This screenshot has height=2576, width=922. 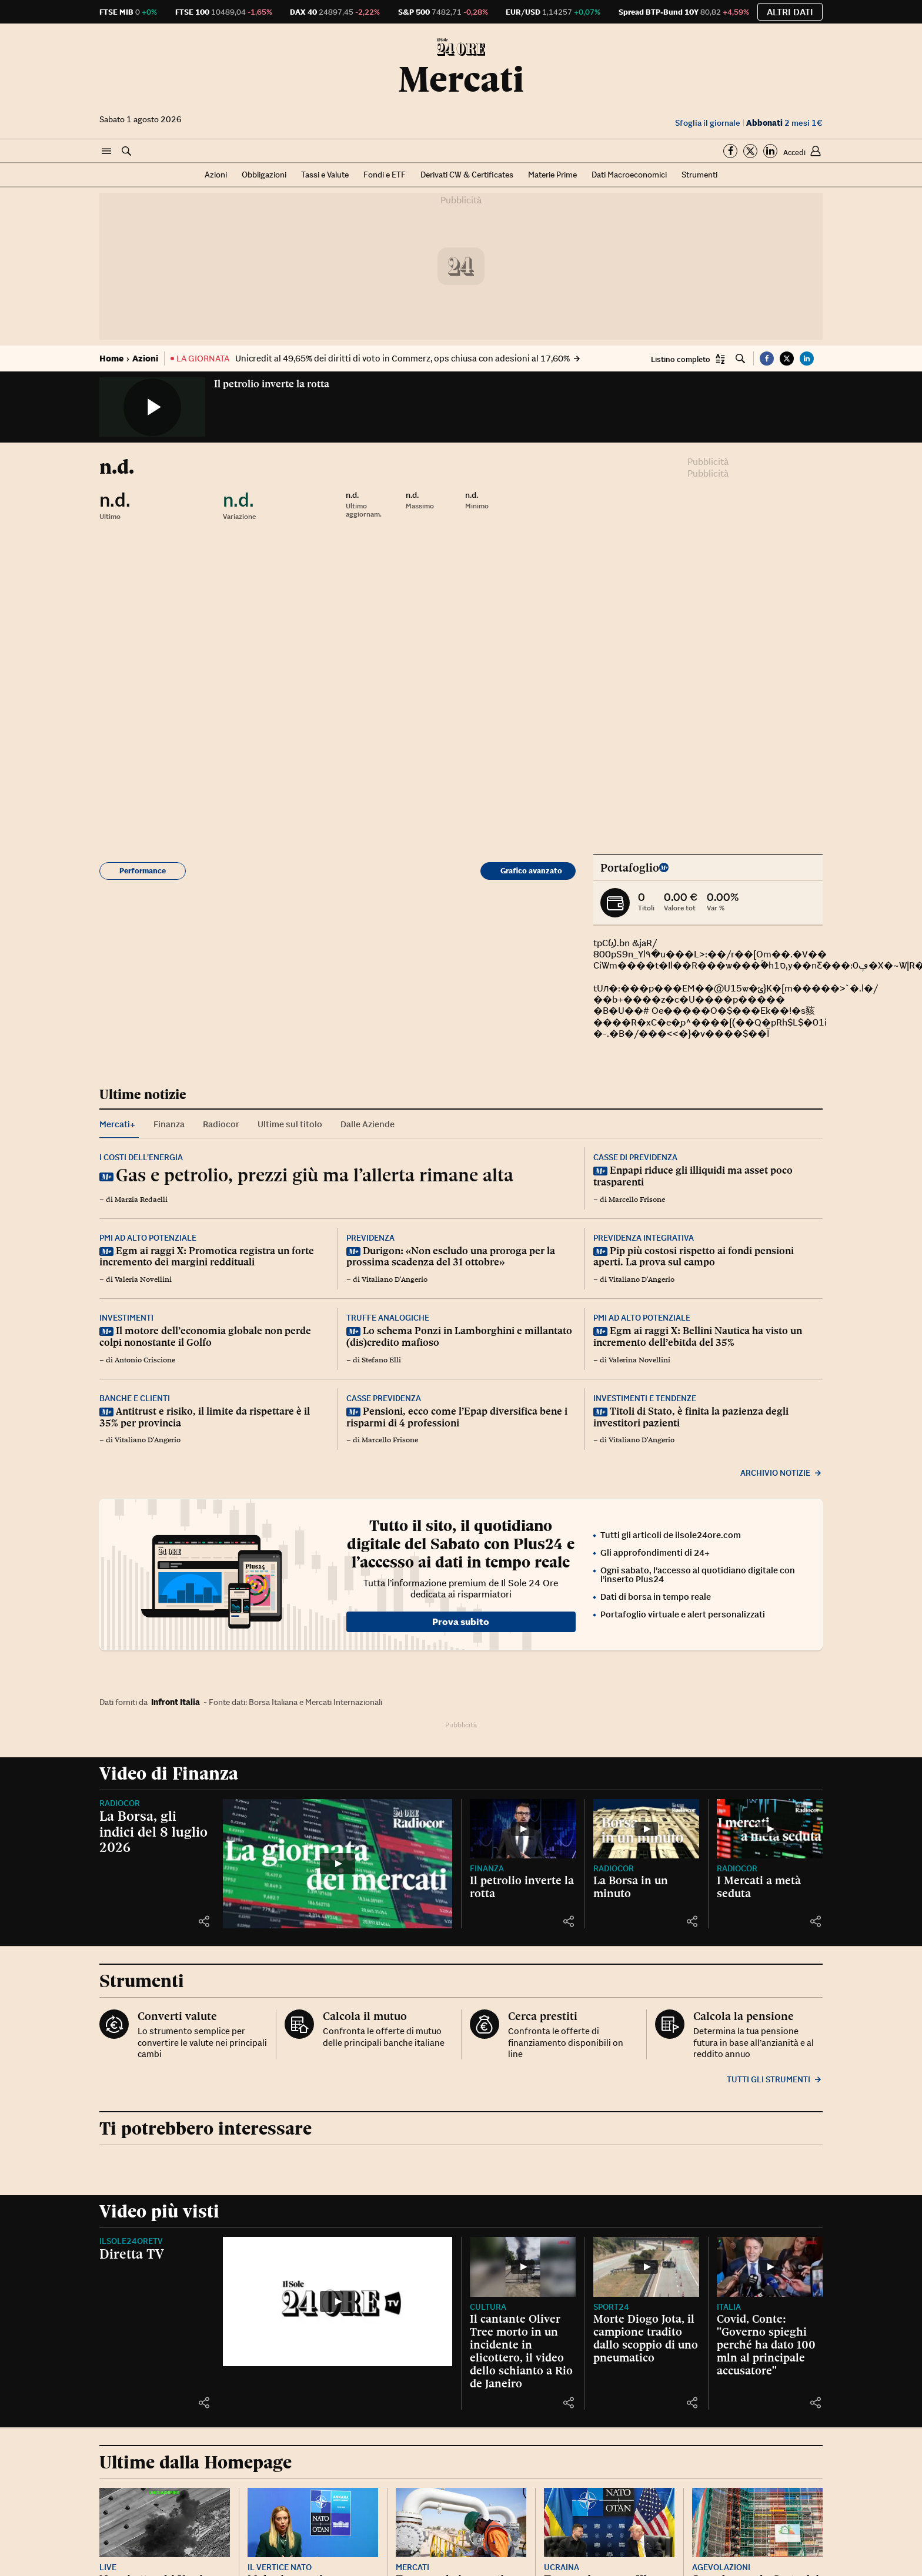 What do you see at coordinates (487, 1868) in the screenshot?
I see `Finanza` at bounding box center [487, 1868].